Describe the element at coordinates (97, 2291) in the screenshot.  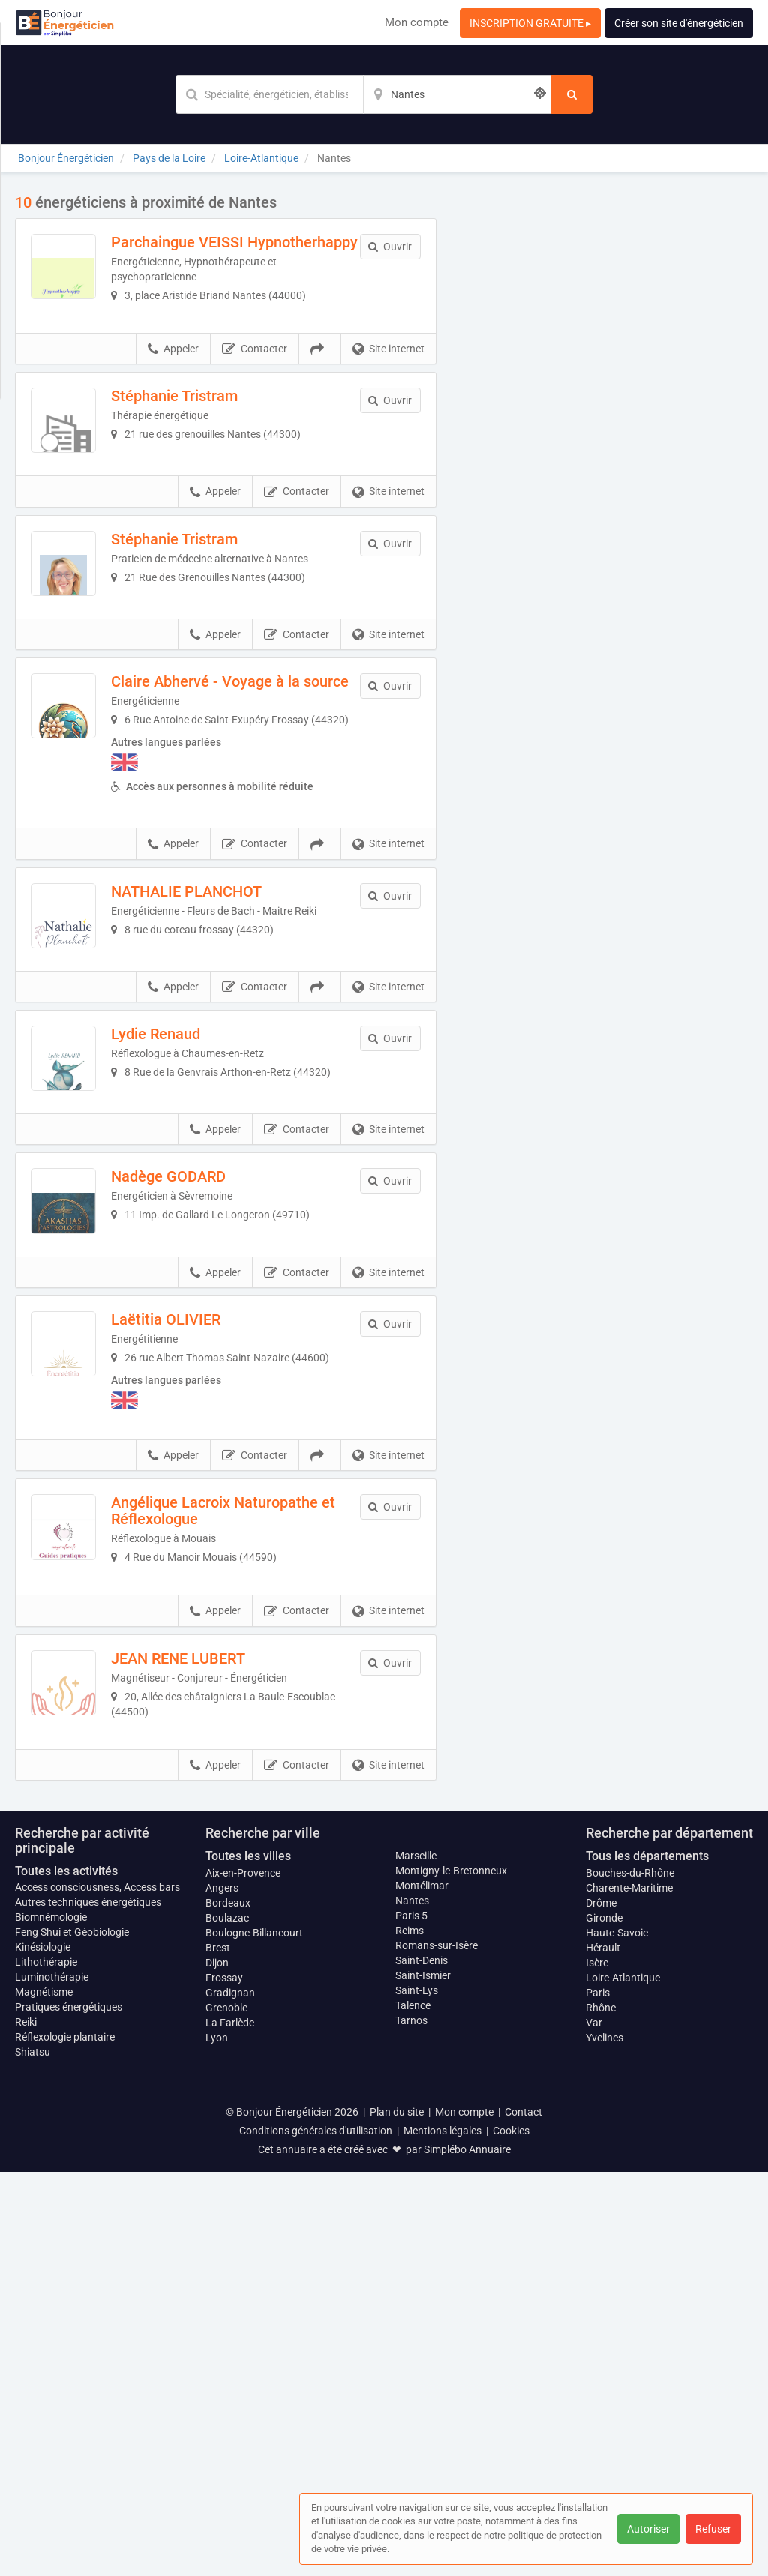
I see `Access consciousness, Access bars` at that location.